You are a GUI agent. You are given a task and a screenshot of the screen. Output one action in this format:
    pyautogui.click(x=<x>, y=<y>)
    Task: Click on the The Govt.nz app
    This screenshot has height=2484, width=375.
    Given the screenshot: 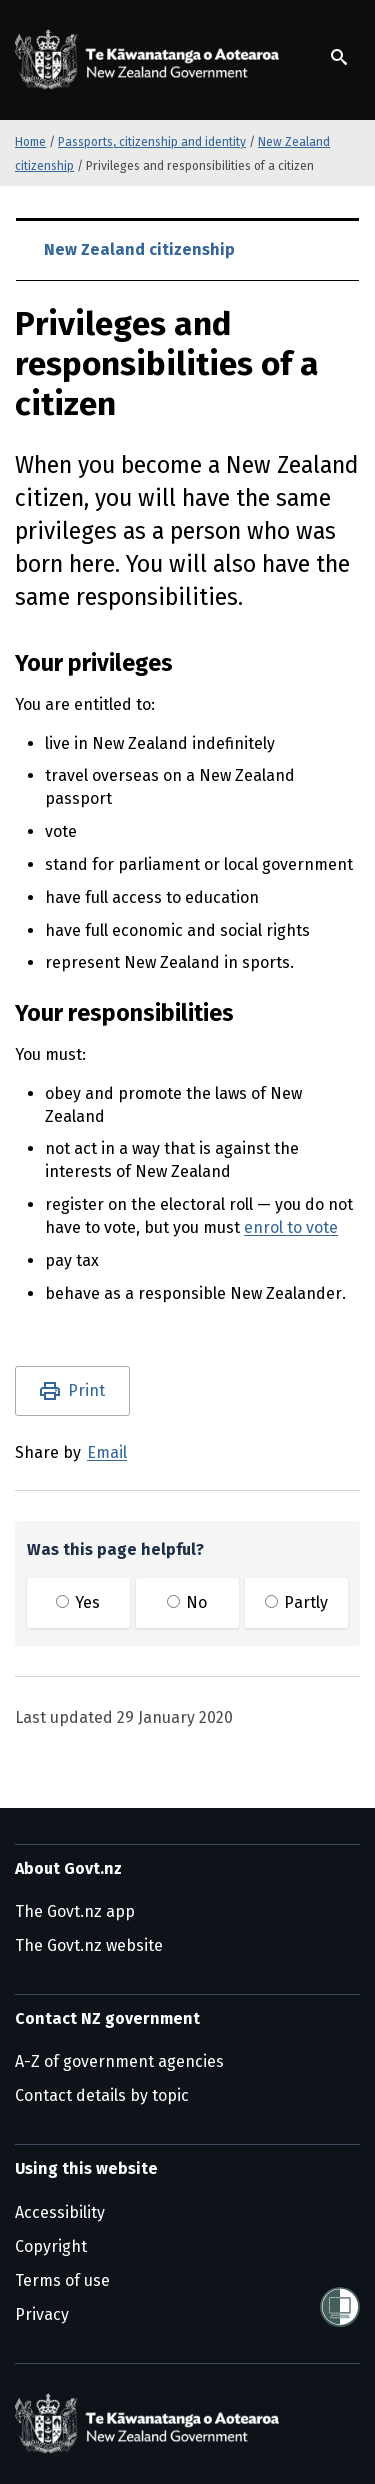 What is the action you would take?
    pyautogui.click(x=75, y=1911)
    